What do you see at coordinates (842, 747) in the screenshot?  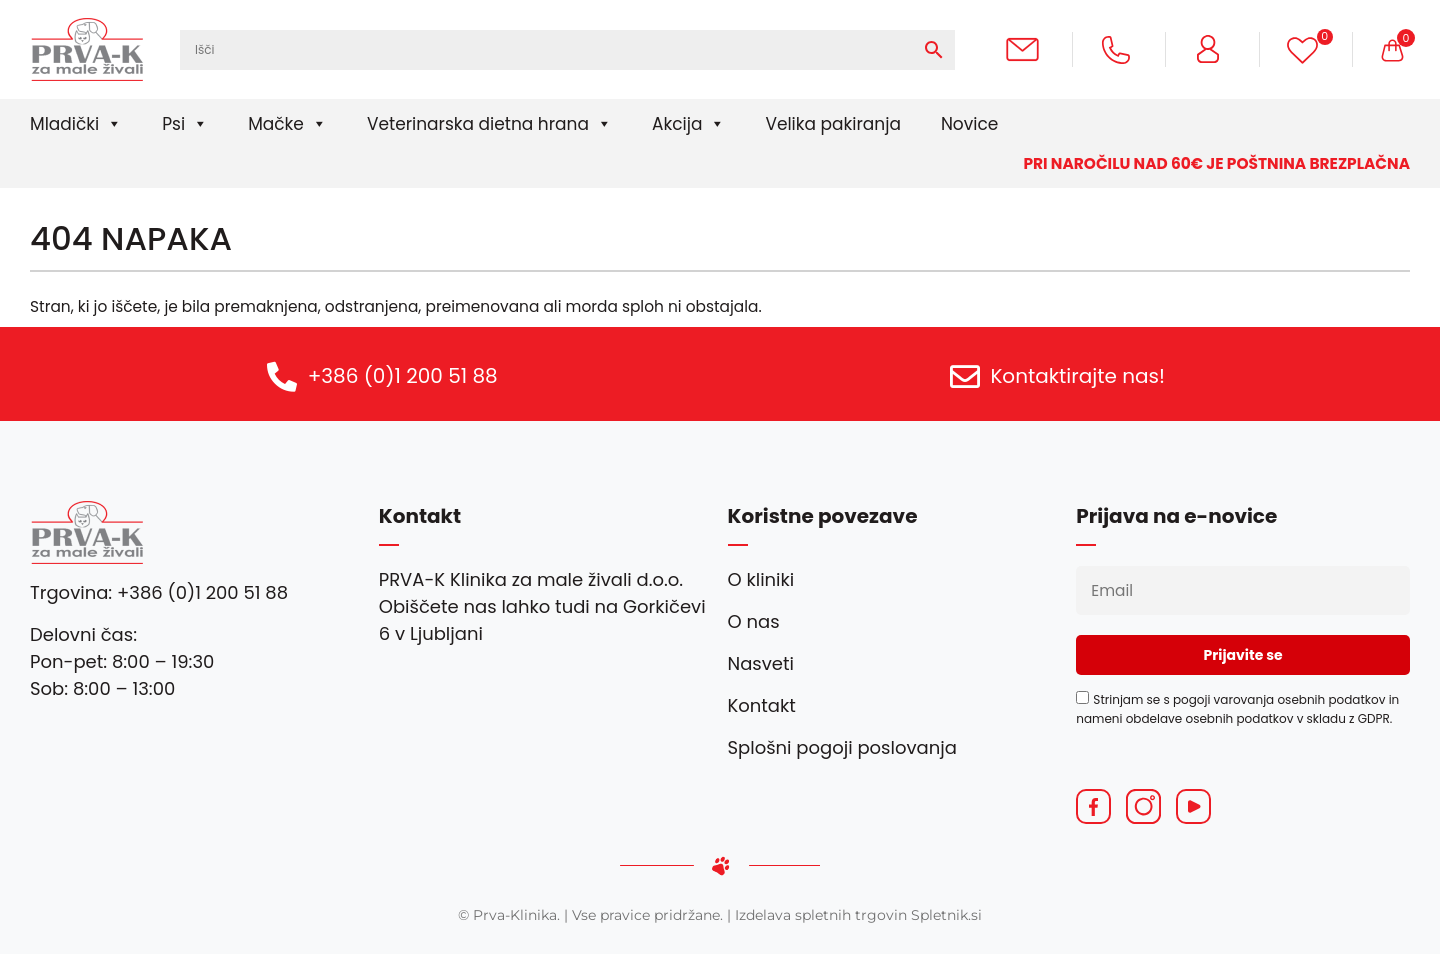 I see `Splošni pogoji poslovanja` at bounding box center [842, 747].